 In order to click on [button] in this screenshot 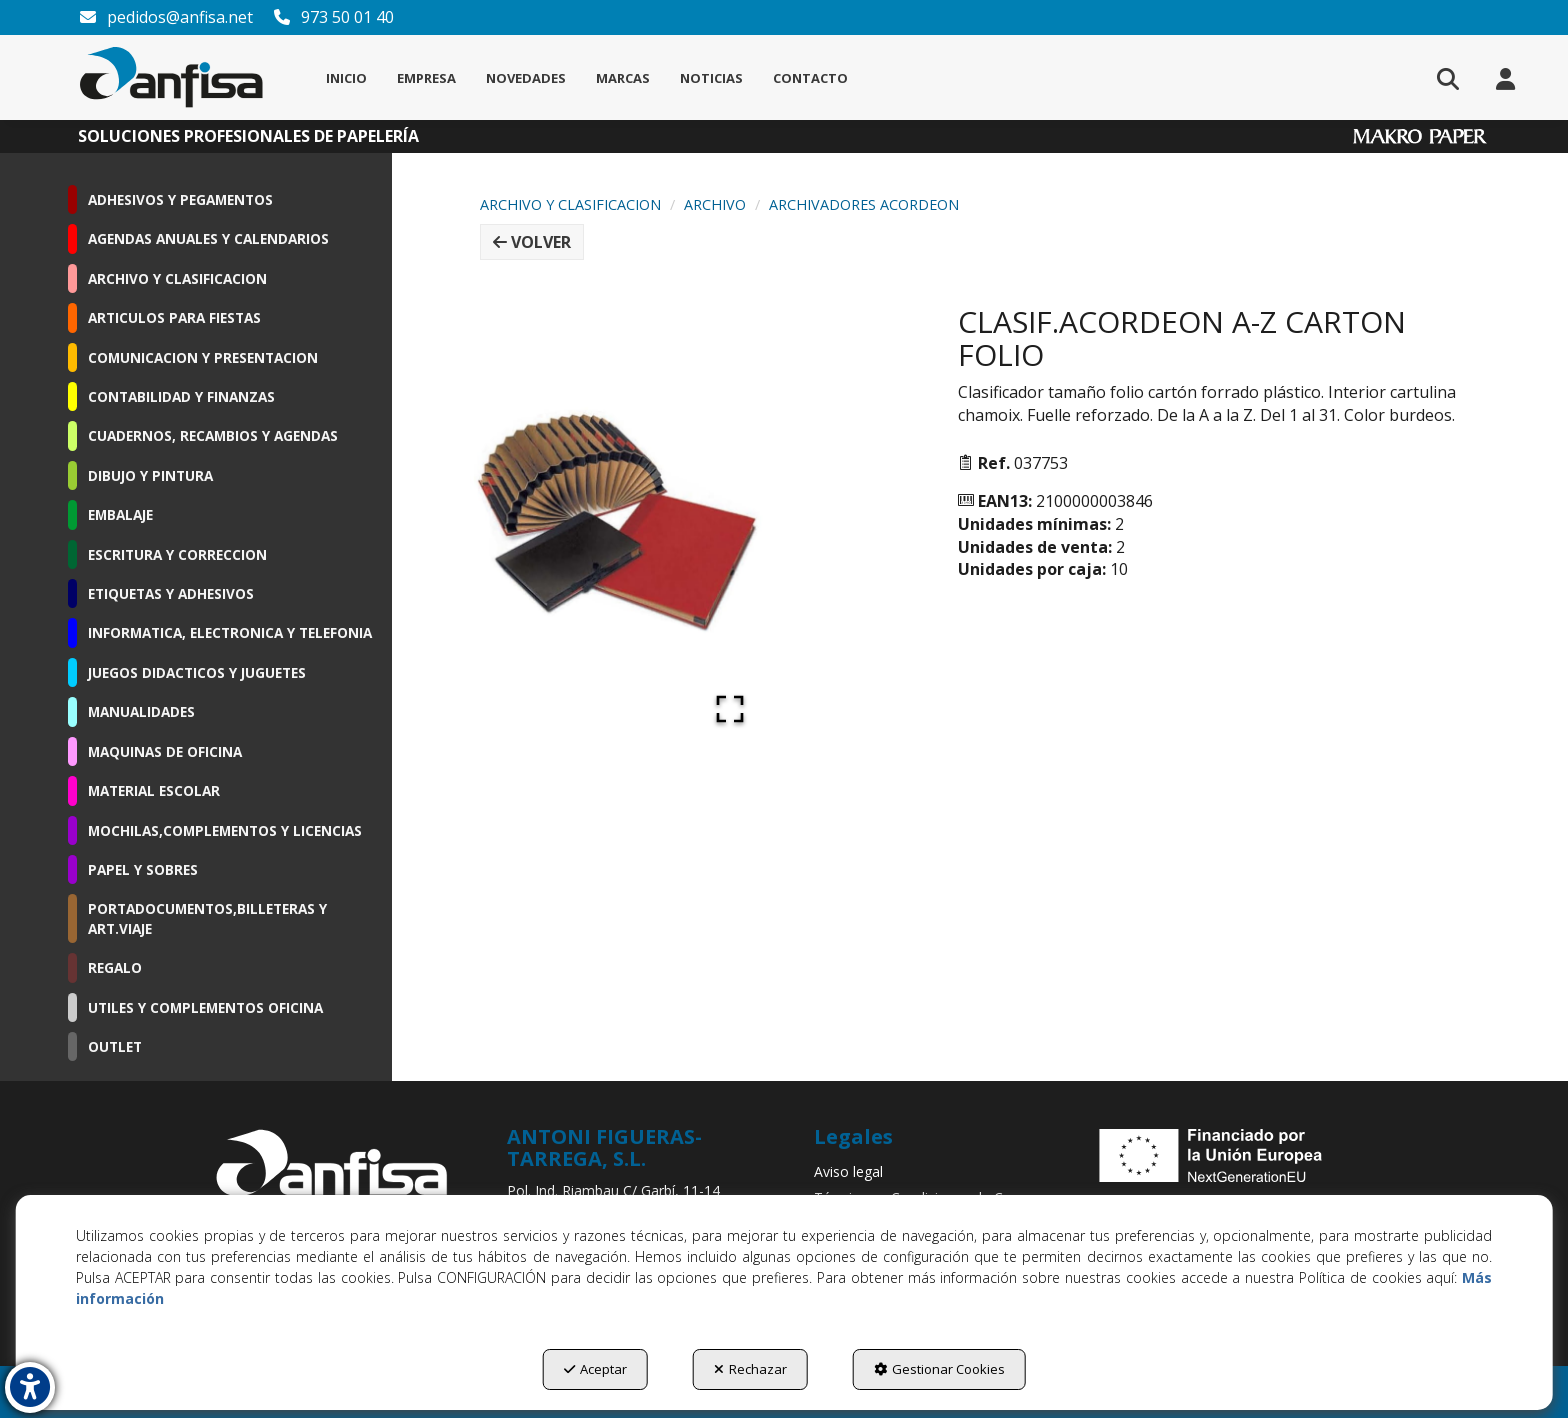, I will do `click(171, 77)`.